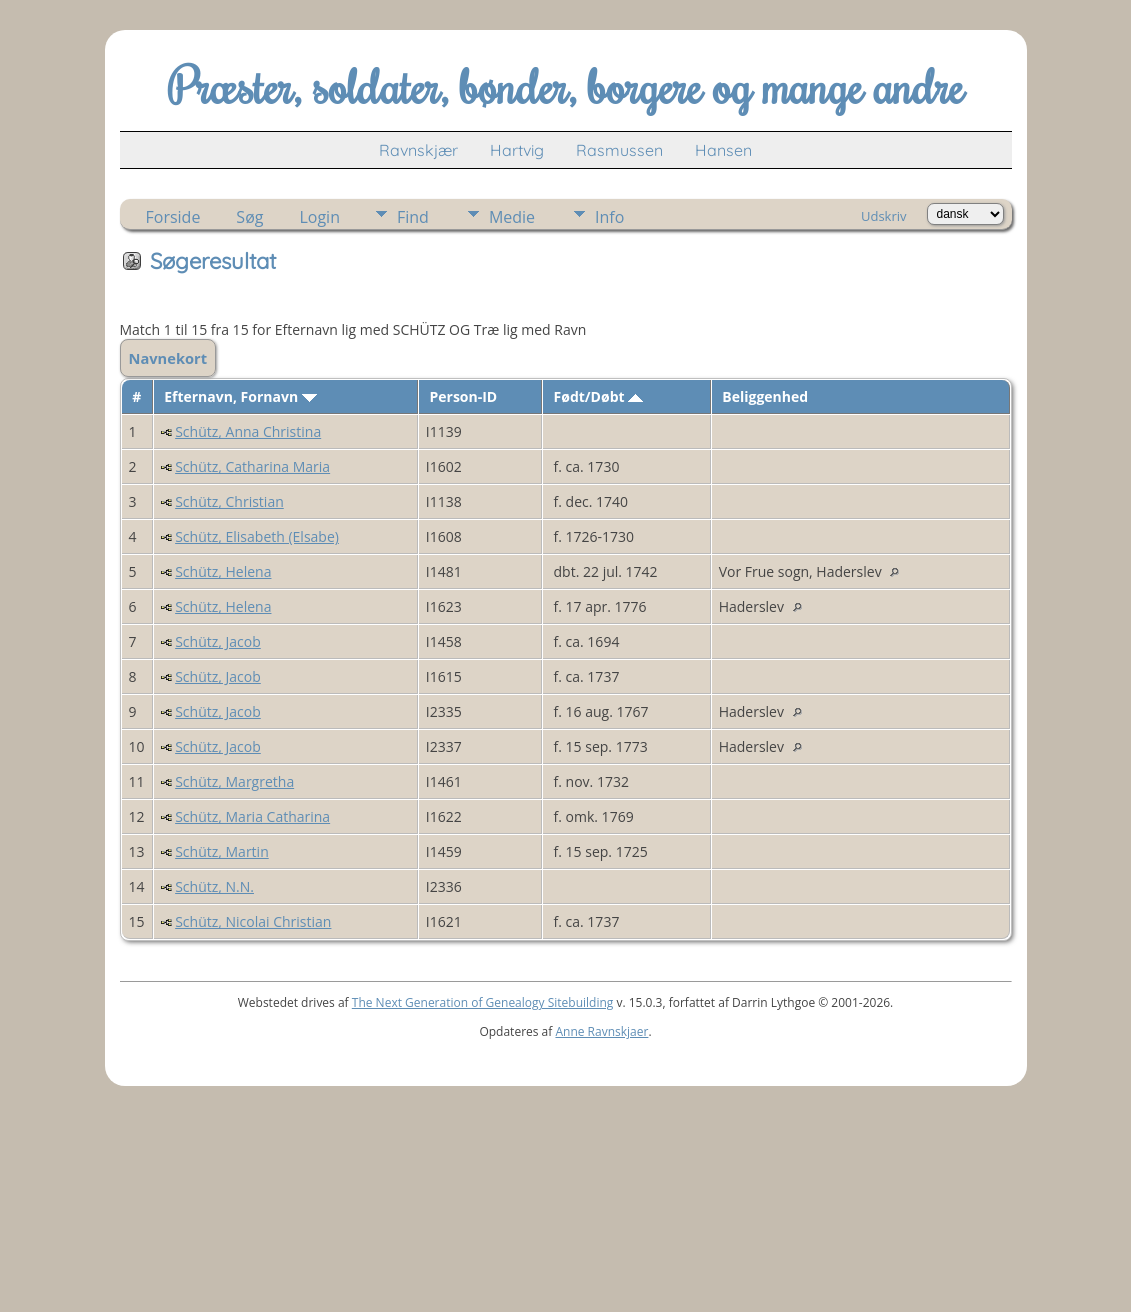  I want to click on Schütz, Margretha, so click(234, 781).